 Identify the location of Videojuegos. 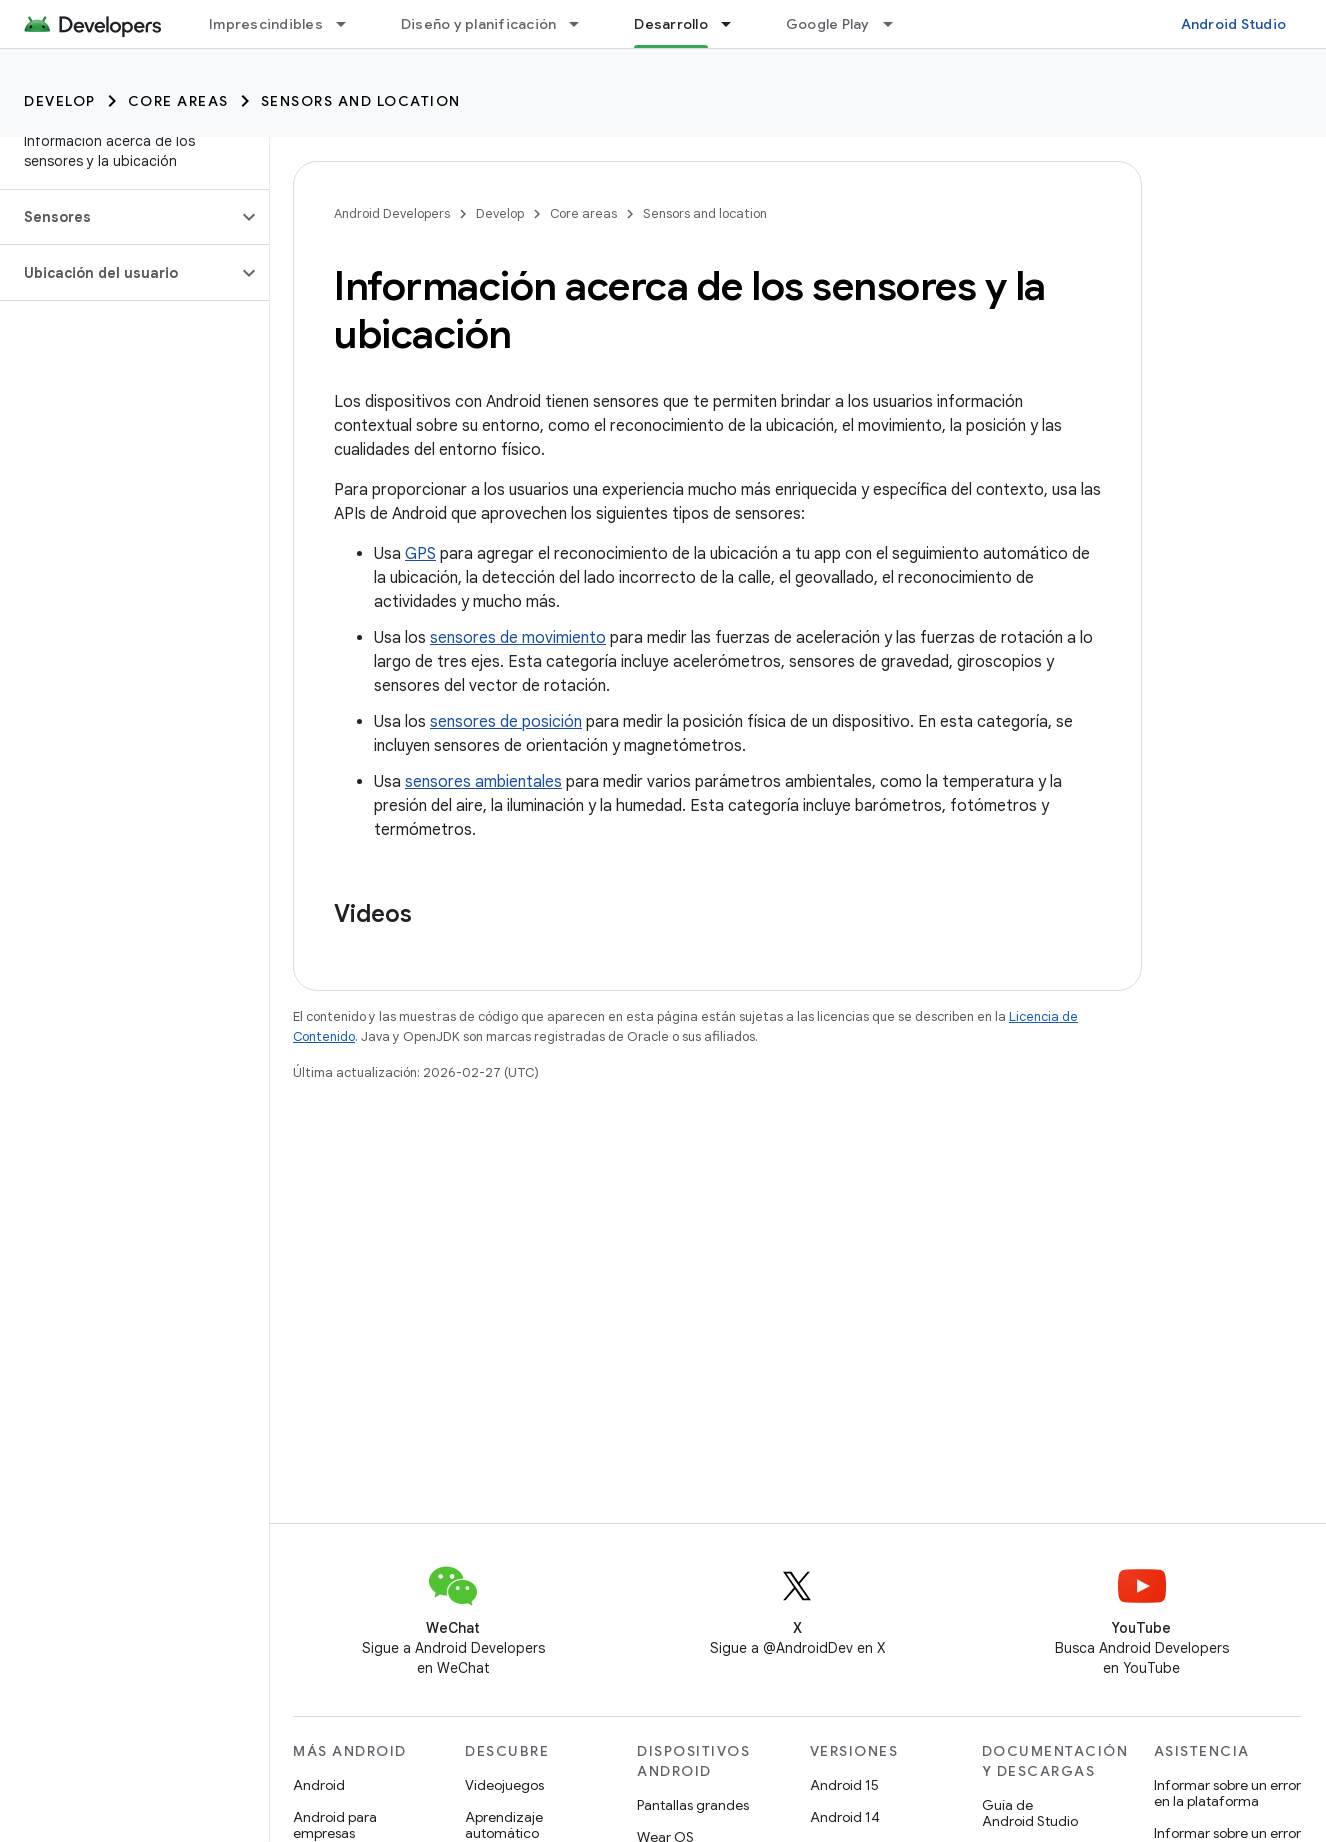
(504, 1785).